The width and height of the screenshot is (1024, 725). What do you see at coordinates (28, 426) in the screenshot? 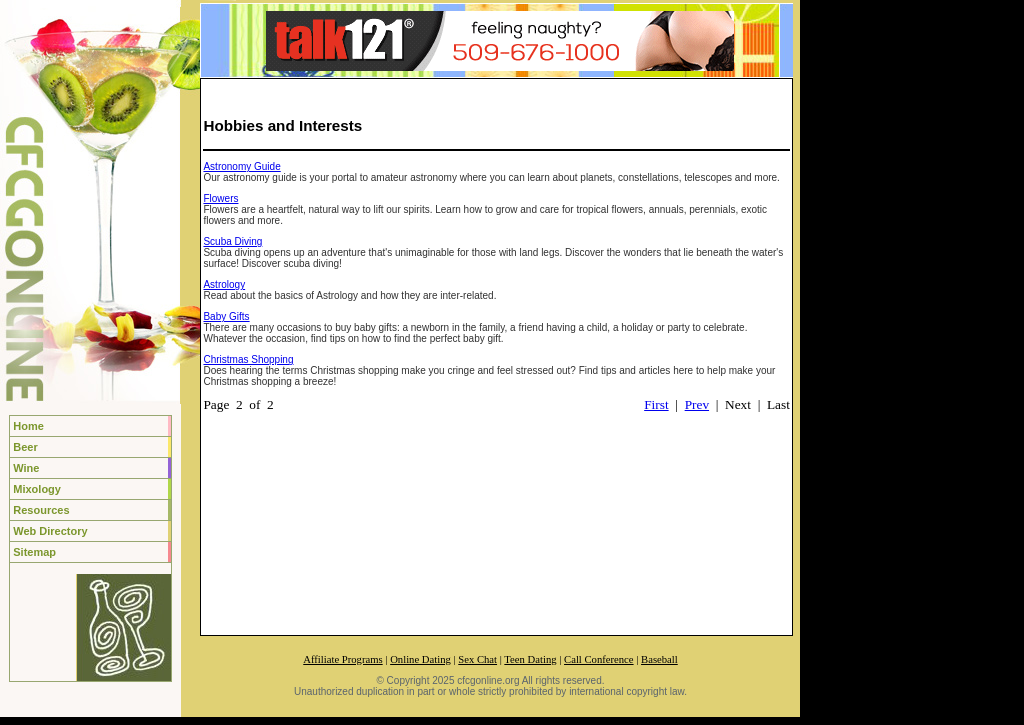
I see `Home` at bounding box center [28, 426].